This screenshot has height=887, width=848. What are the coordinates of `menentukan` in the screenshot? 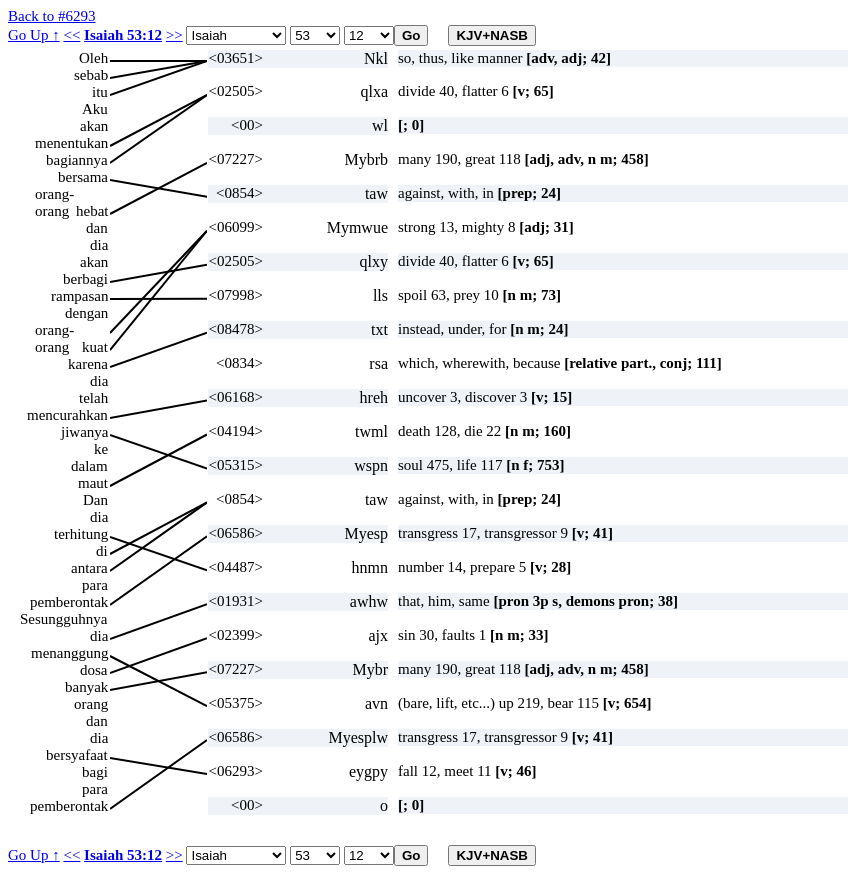 It's located at (71, 143).